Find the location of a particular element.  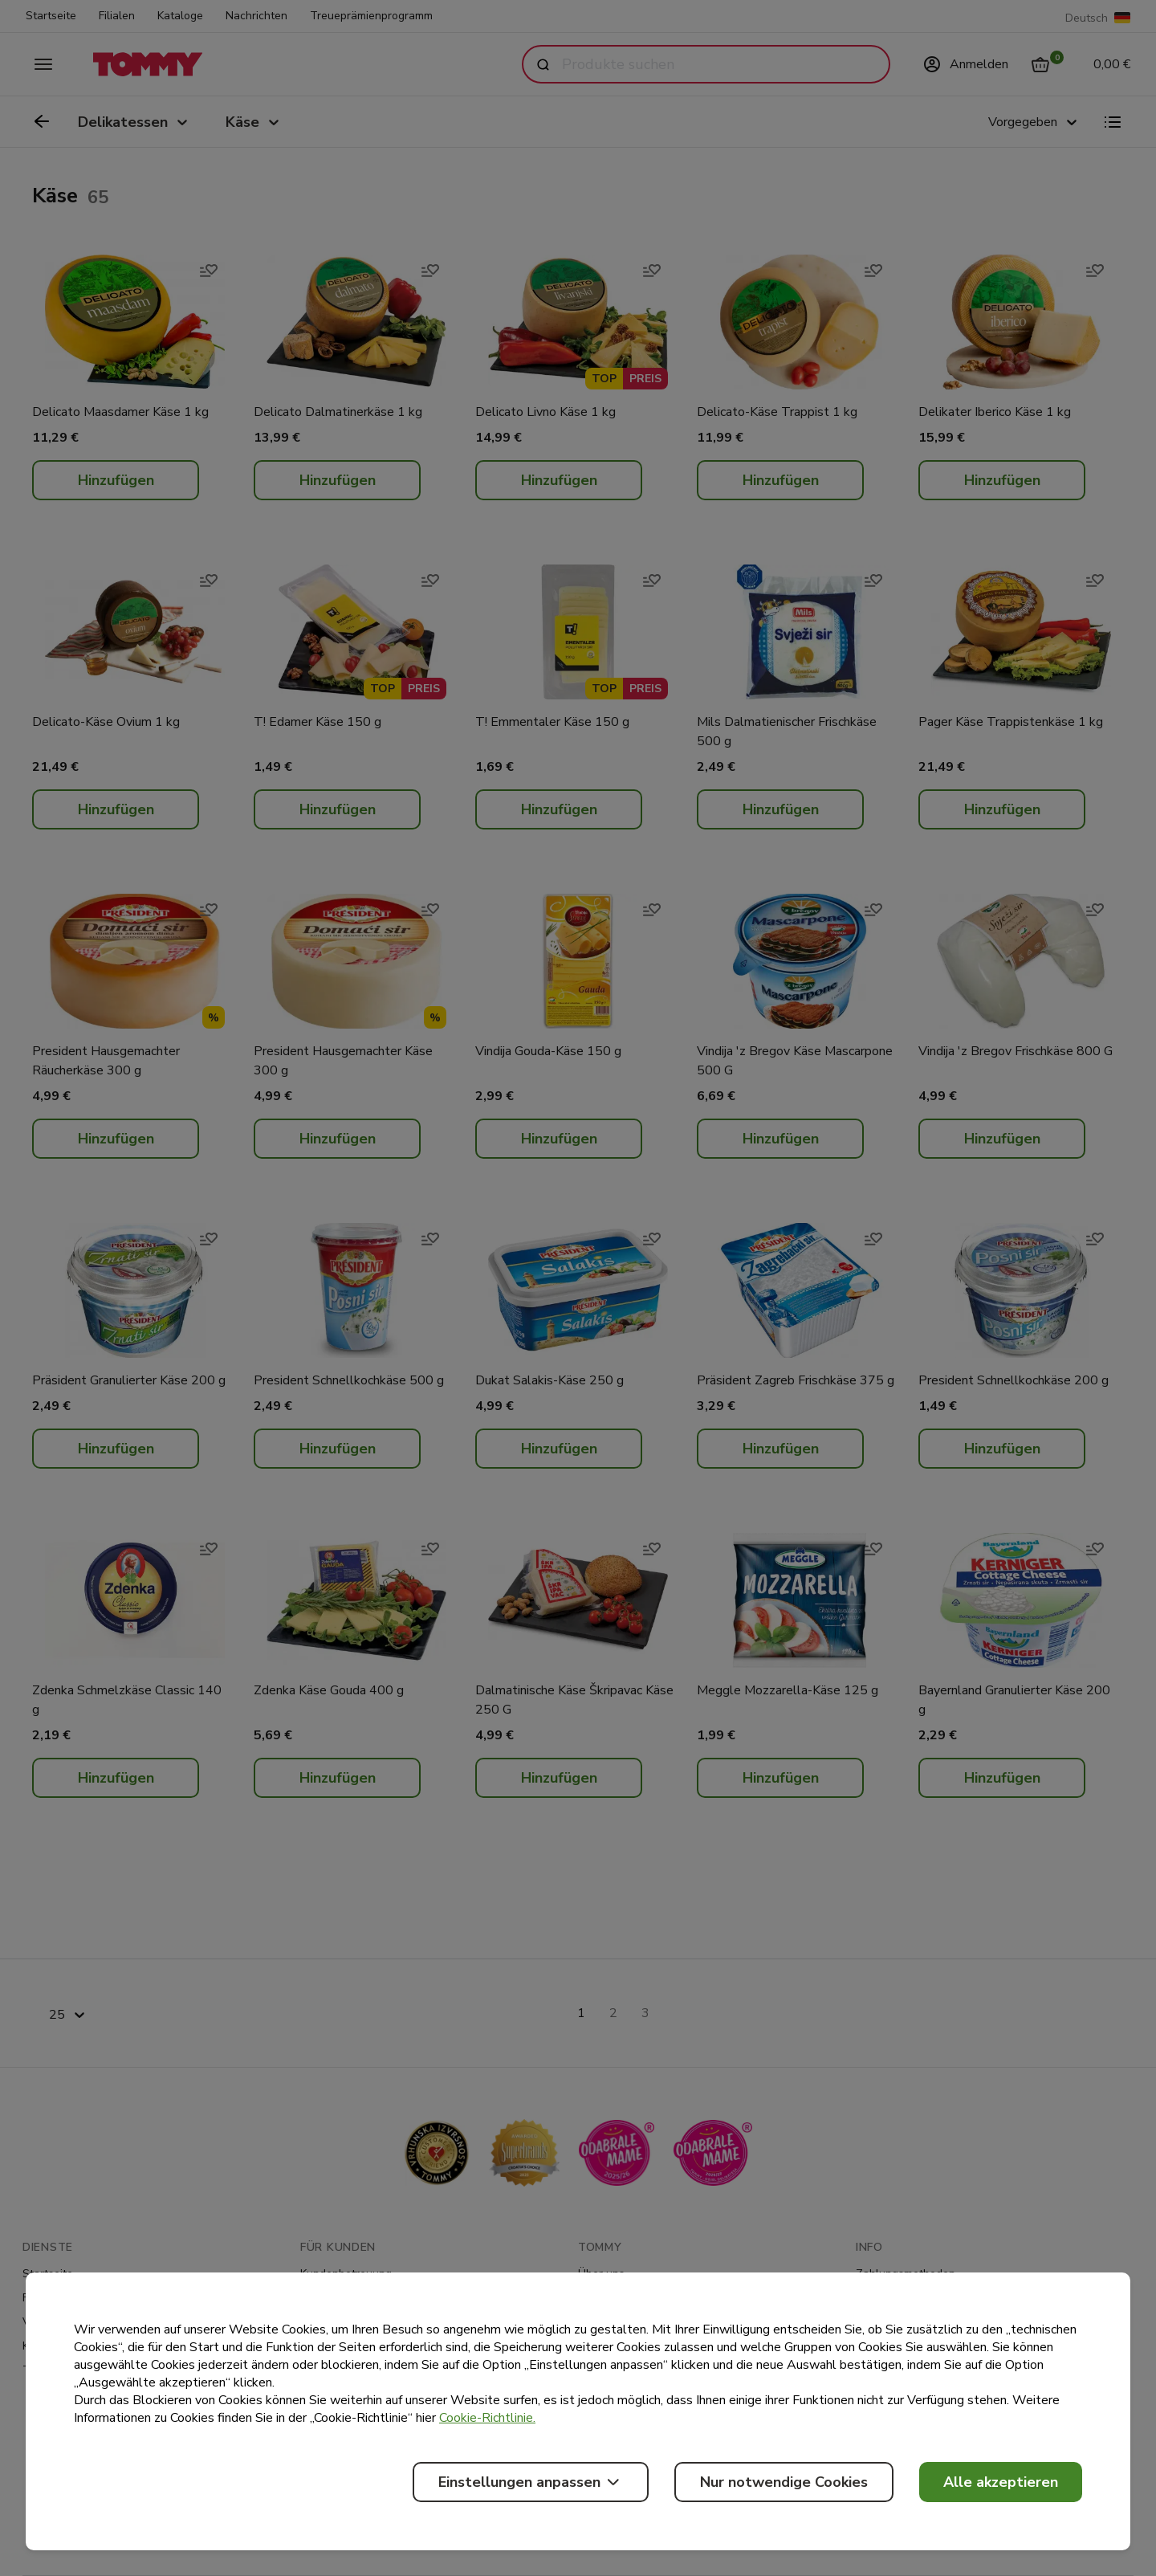

Einstellungen anpassen is located at coordinates (530, 2482).